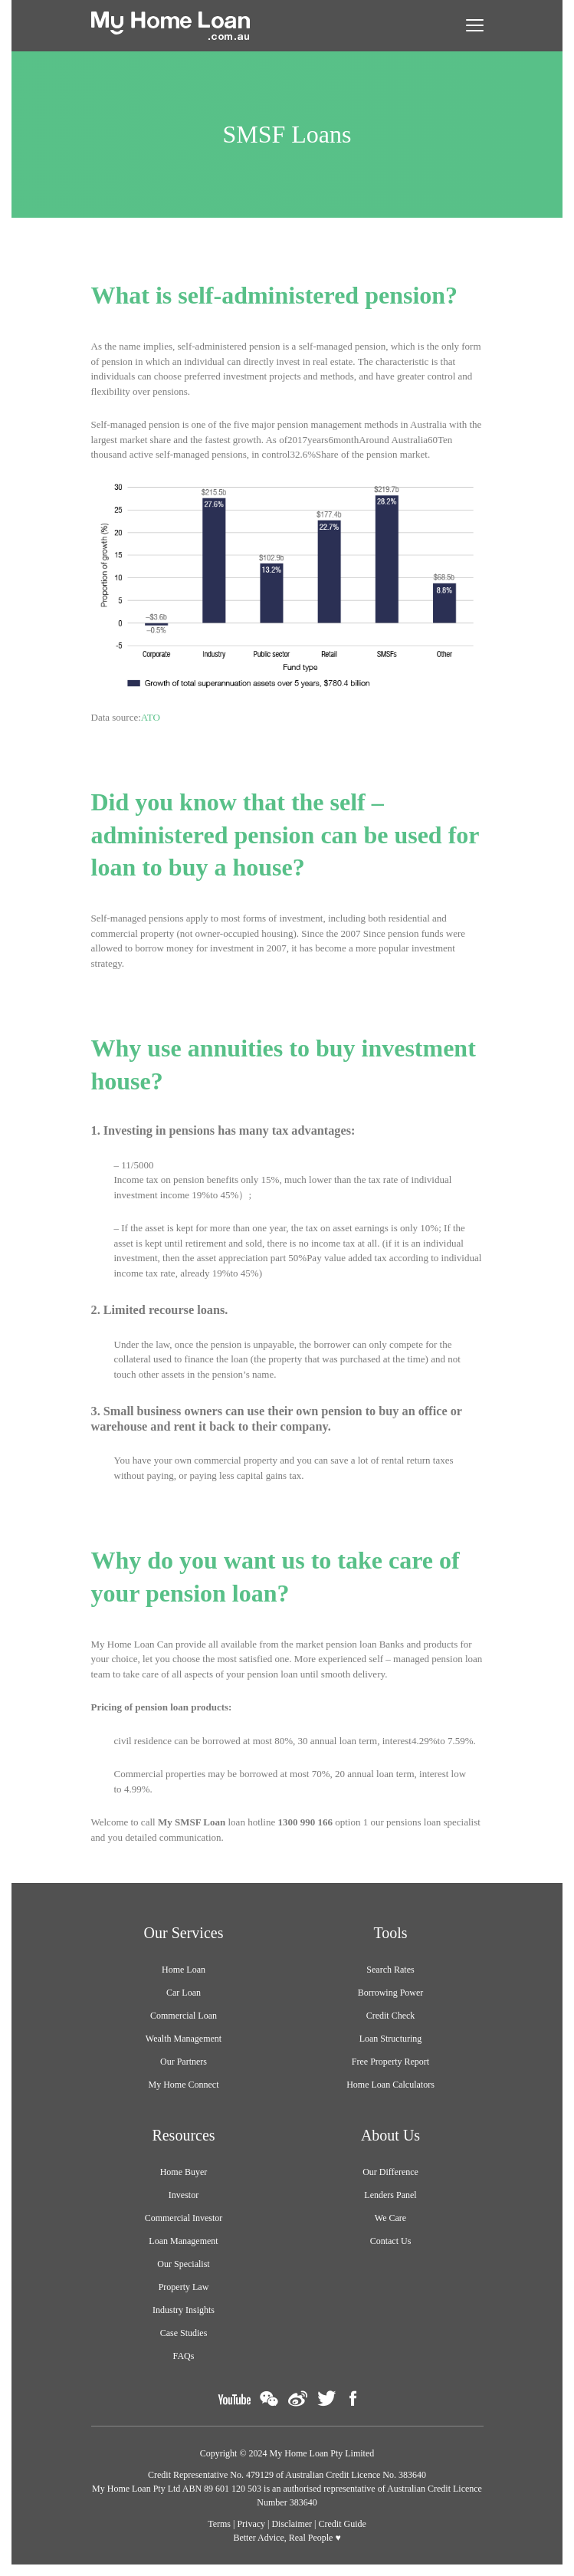 The width and height of the screenshot is (574, 2576). What do you see at coordinates (390, 2135) in the screenshot?
I see `About Us` at bounding box center [390, 2135].